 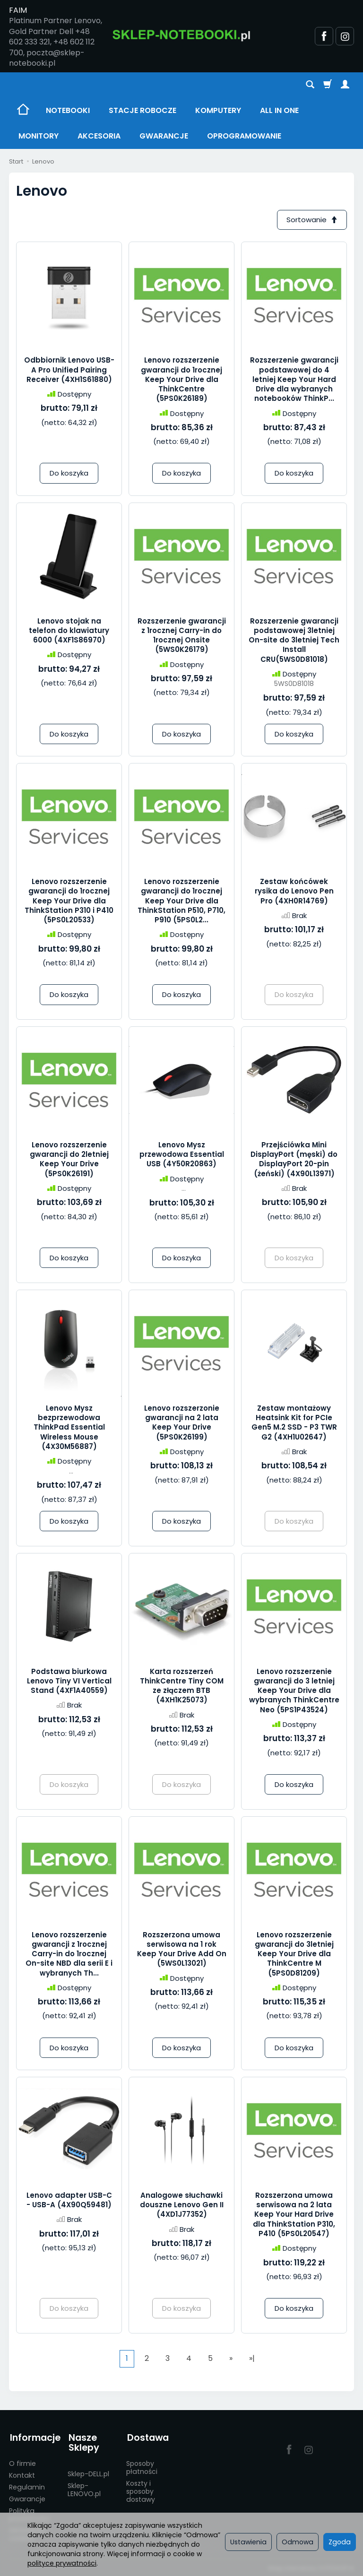 What do you see at coordinates (294, 1691) in the screenshot?
I see `Lenovo rozszerzenie gwarancji do 3 letniej Keep Your Drive dla wybranych ThinkCentre Neo (5PS1P43524)` at bounding box center [294, 1691].